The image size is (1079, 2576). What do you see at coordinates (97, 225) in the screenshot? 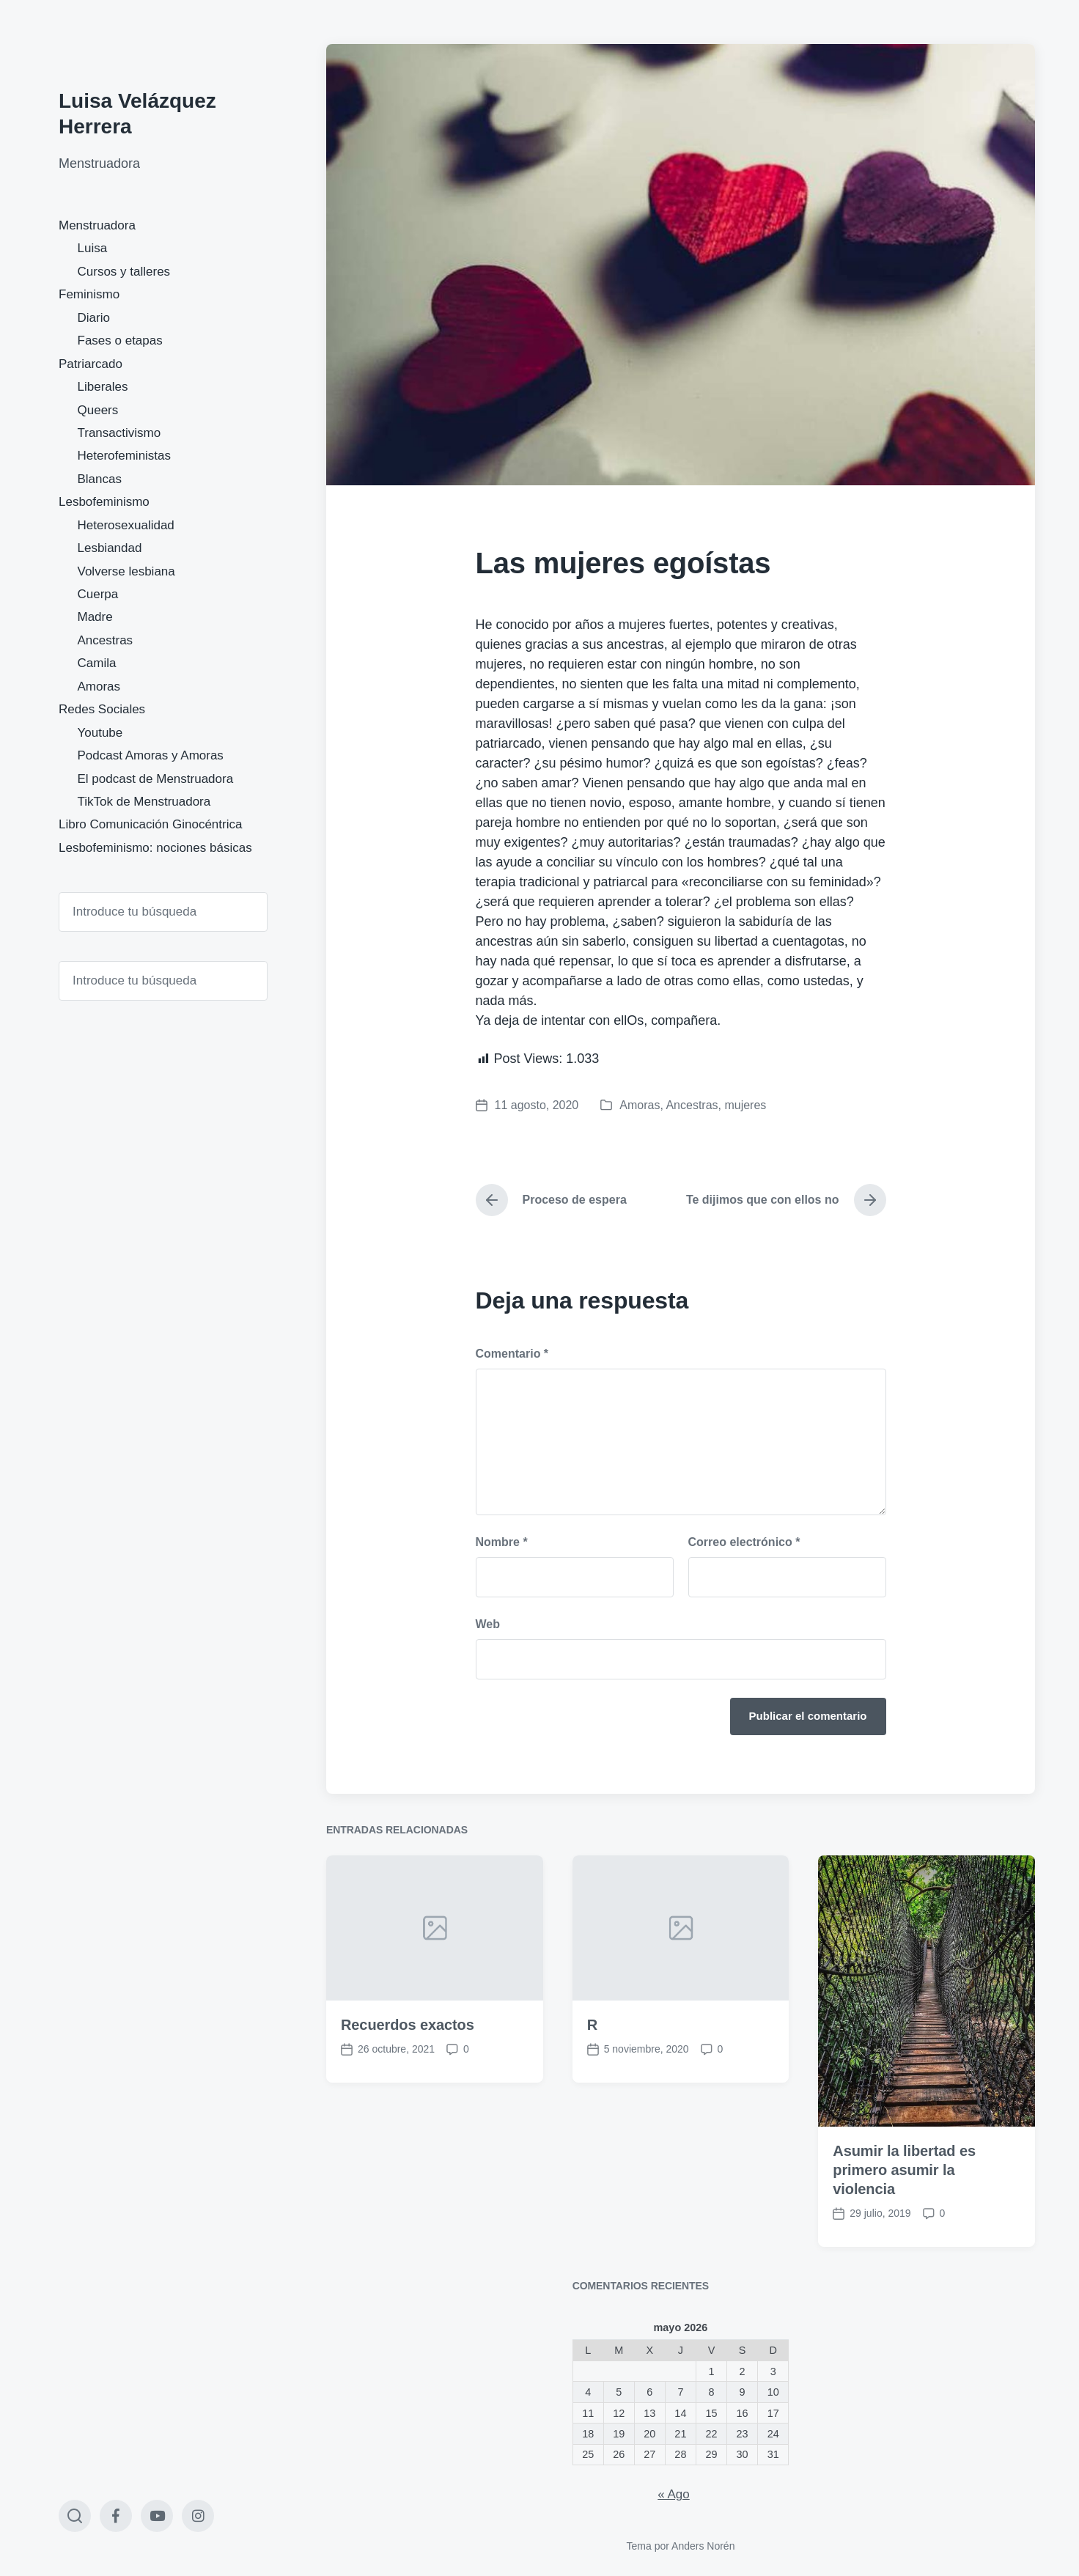
I see `Menstruadora` at bounding box center [97, 225].